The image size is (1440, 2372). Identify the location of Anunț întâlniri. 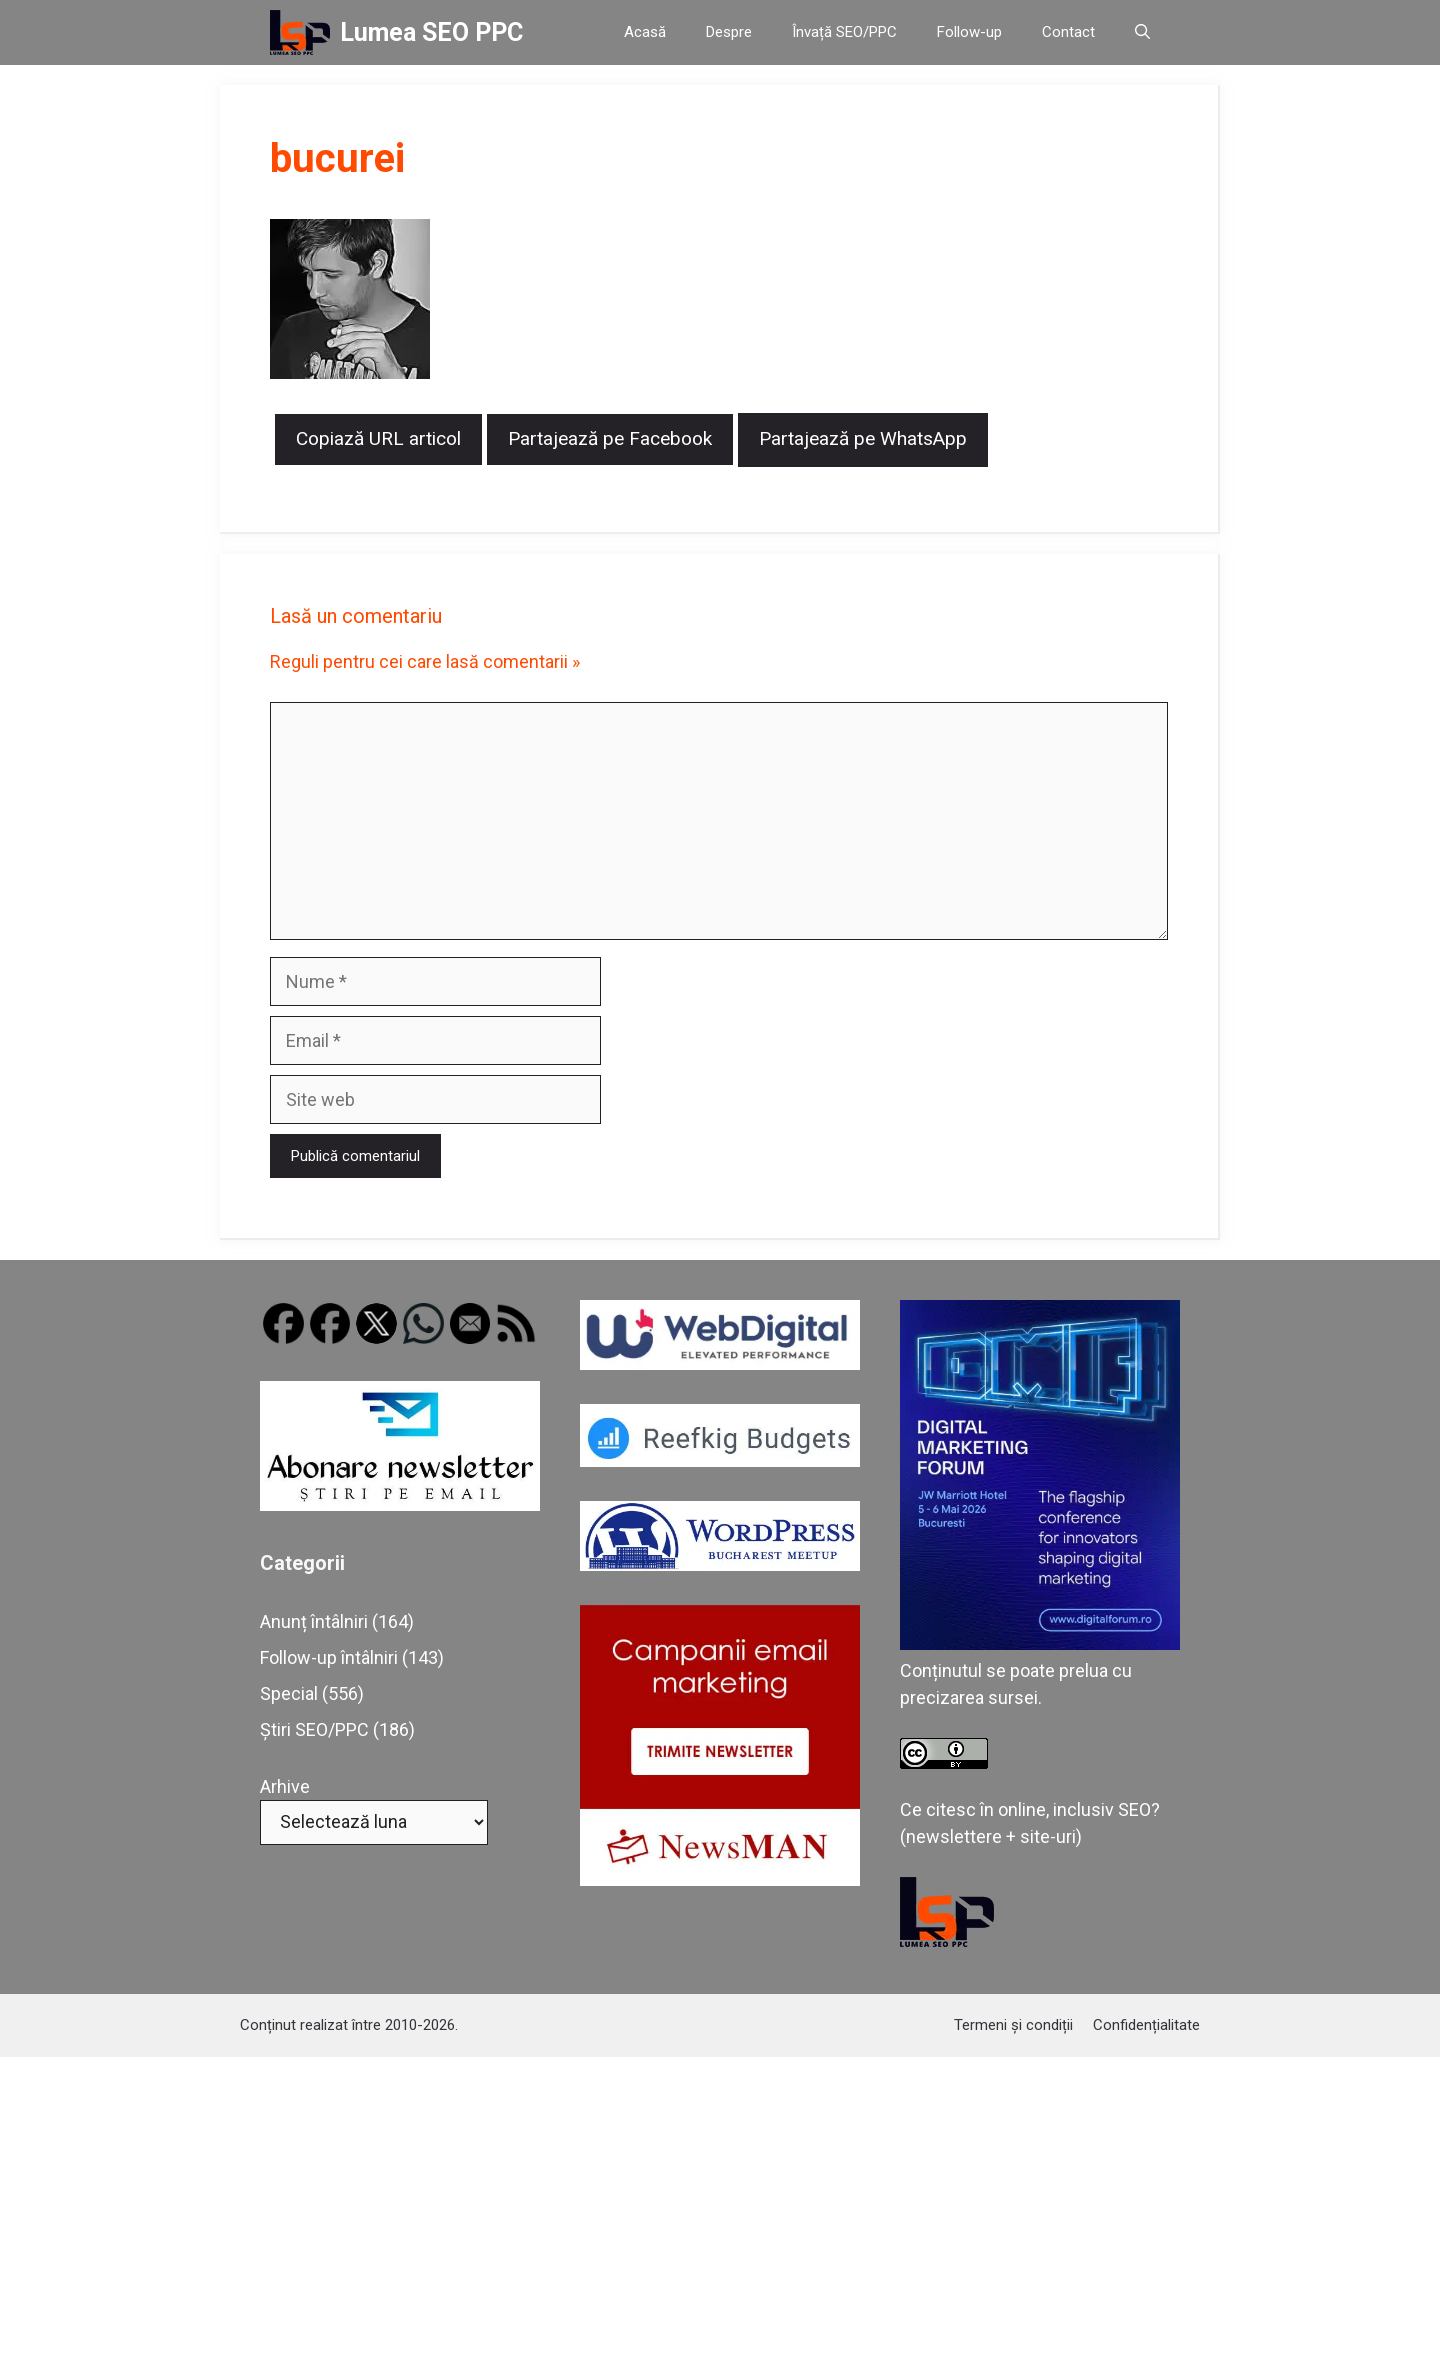
(314, 1621).